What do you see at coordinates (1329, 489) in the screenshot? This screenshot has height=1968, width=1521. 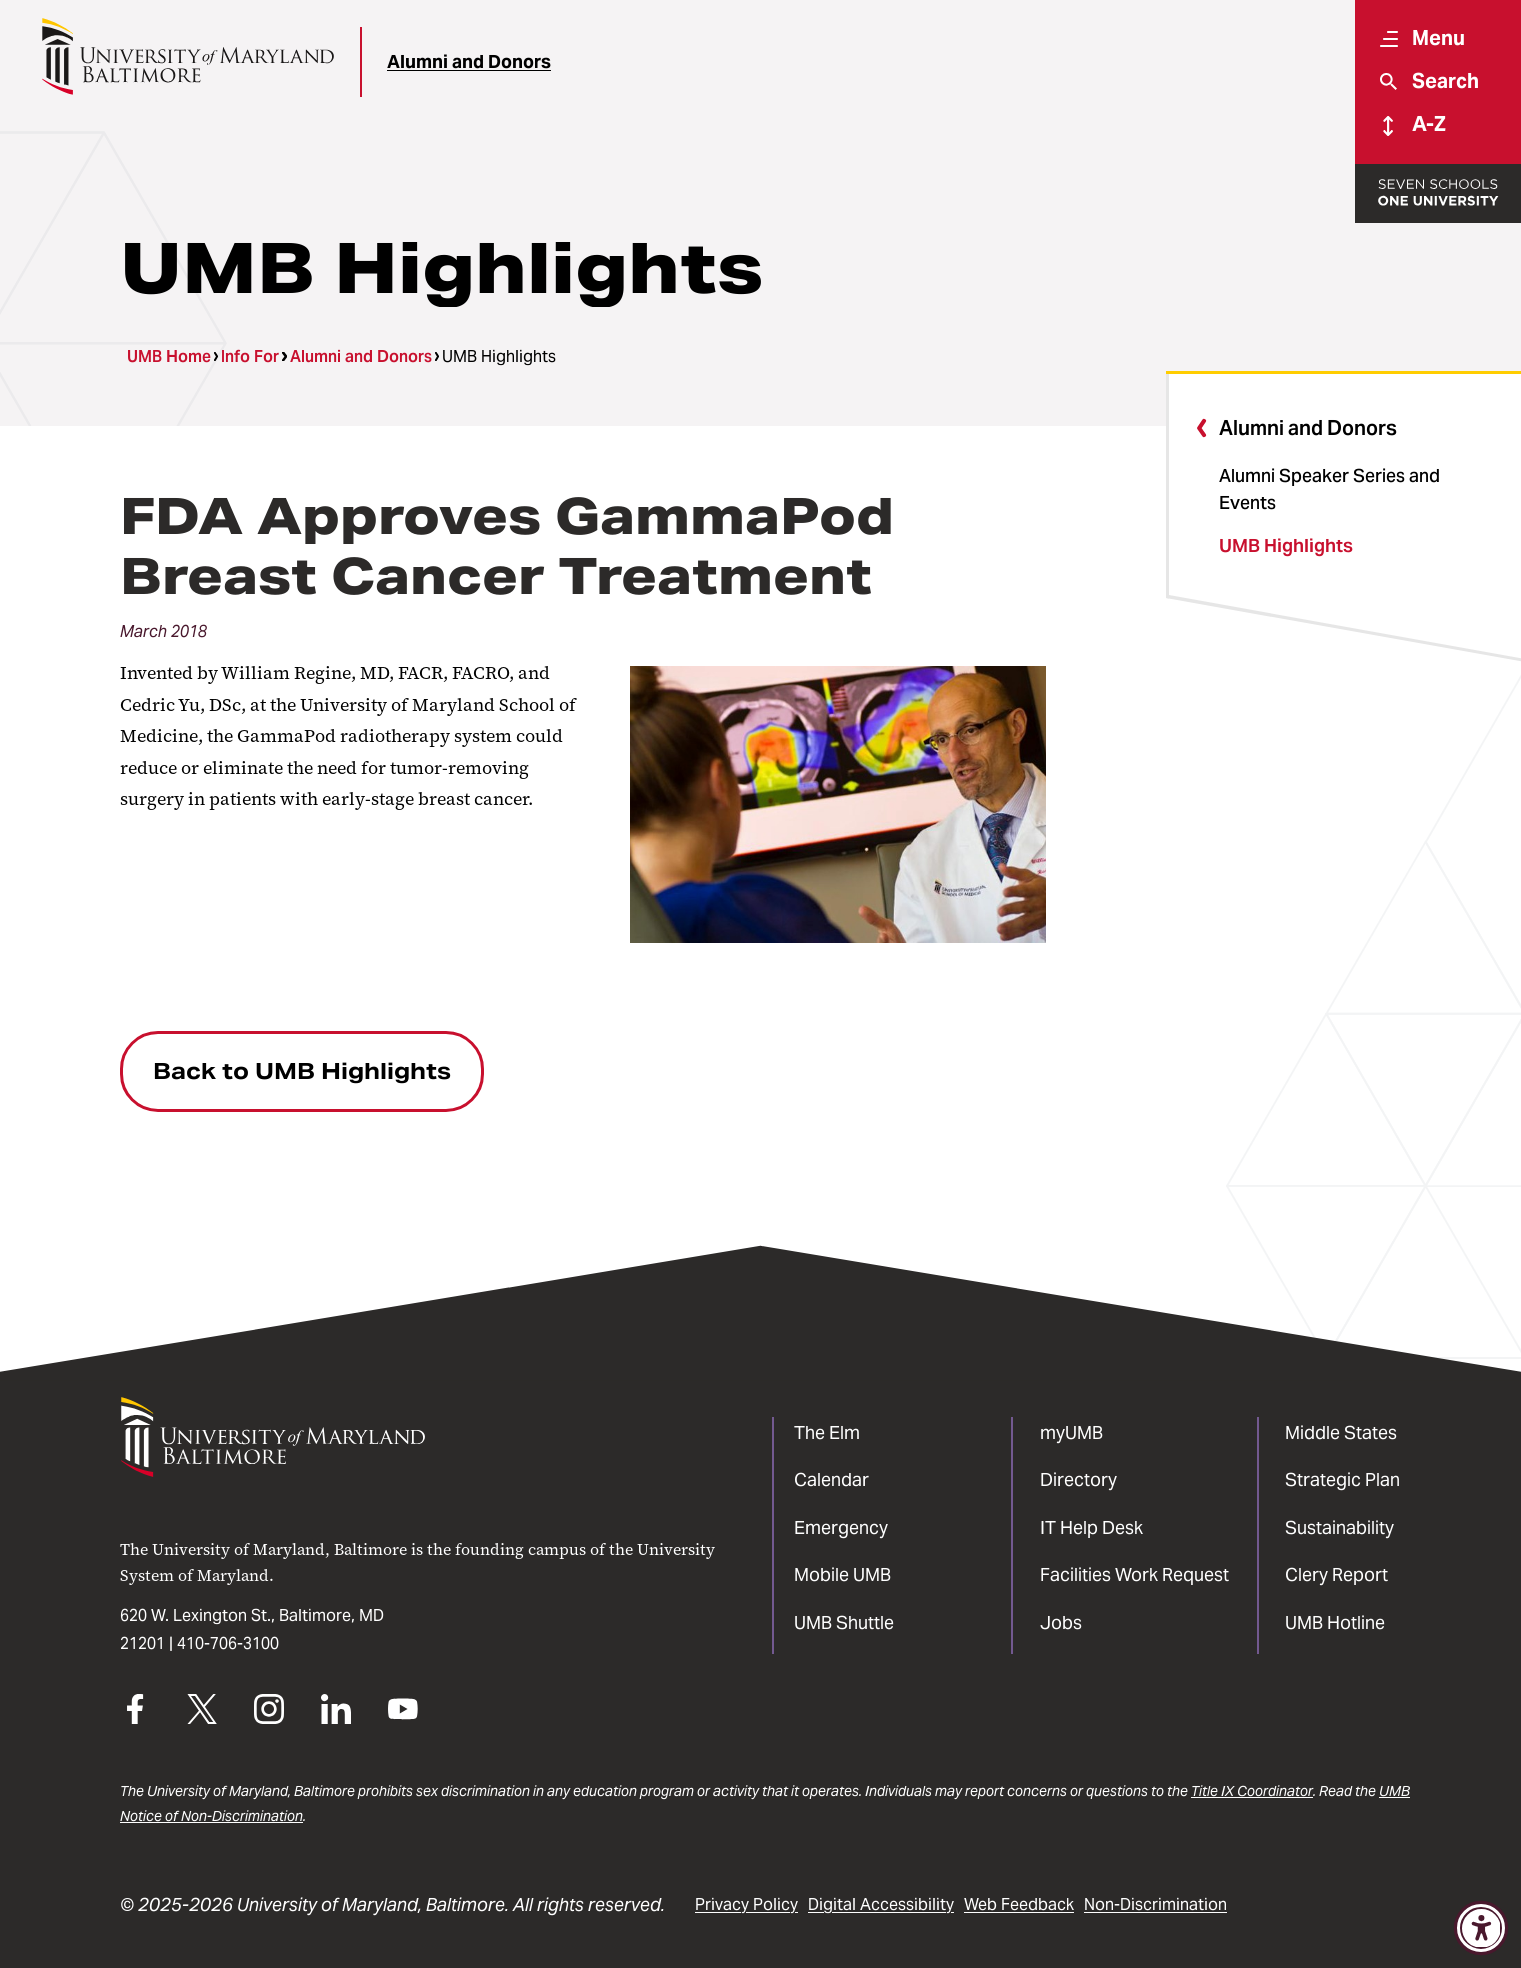 I see `Alumni Speaker Series and Events` at bounding box center [1329, 489].